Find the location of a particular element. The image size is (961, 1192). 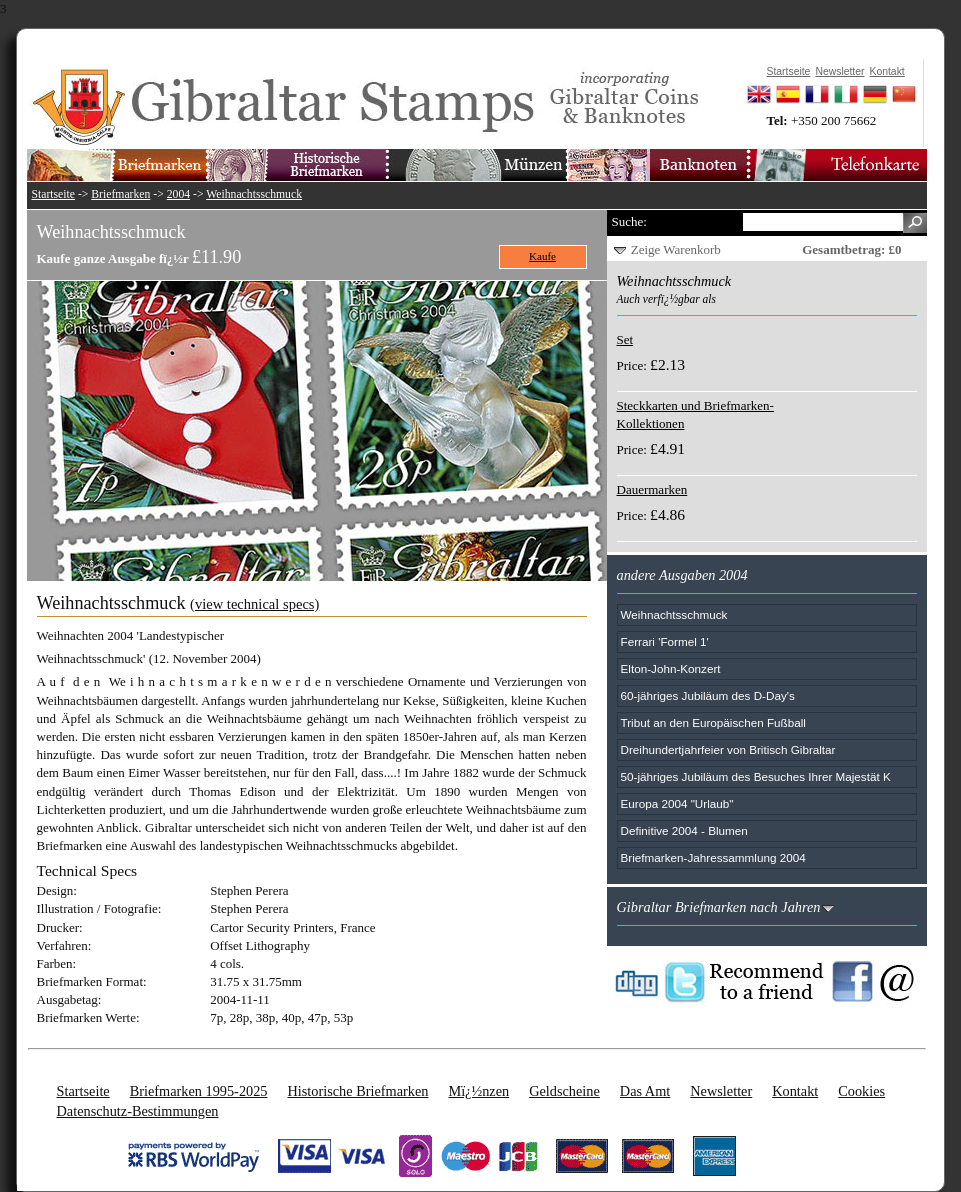

Elton-John-Konzert is located at coordinates (671, 668).